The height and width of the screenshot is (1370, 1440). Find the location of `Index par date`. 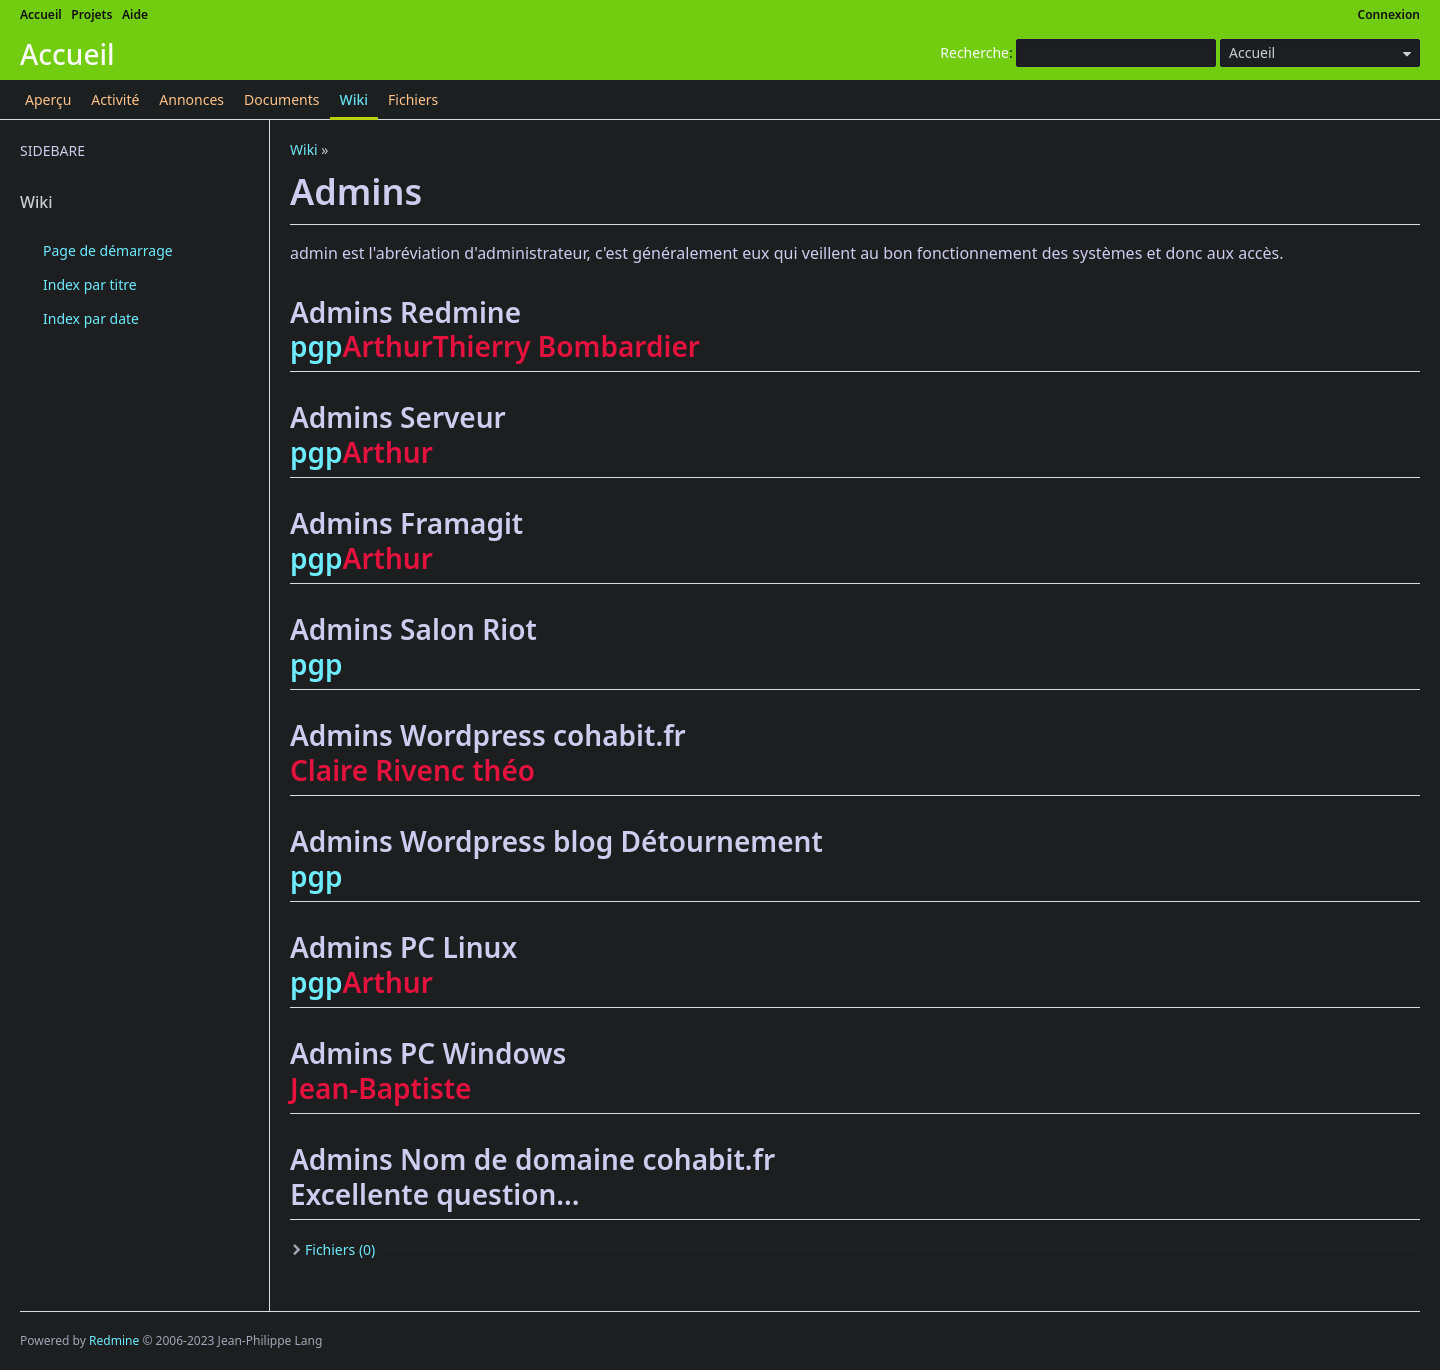

Index par date is located at coordinates (91, 318).